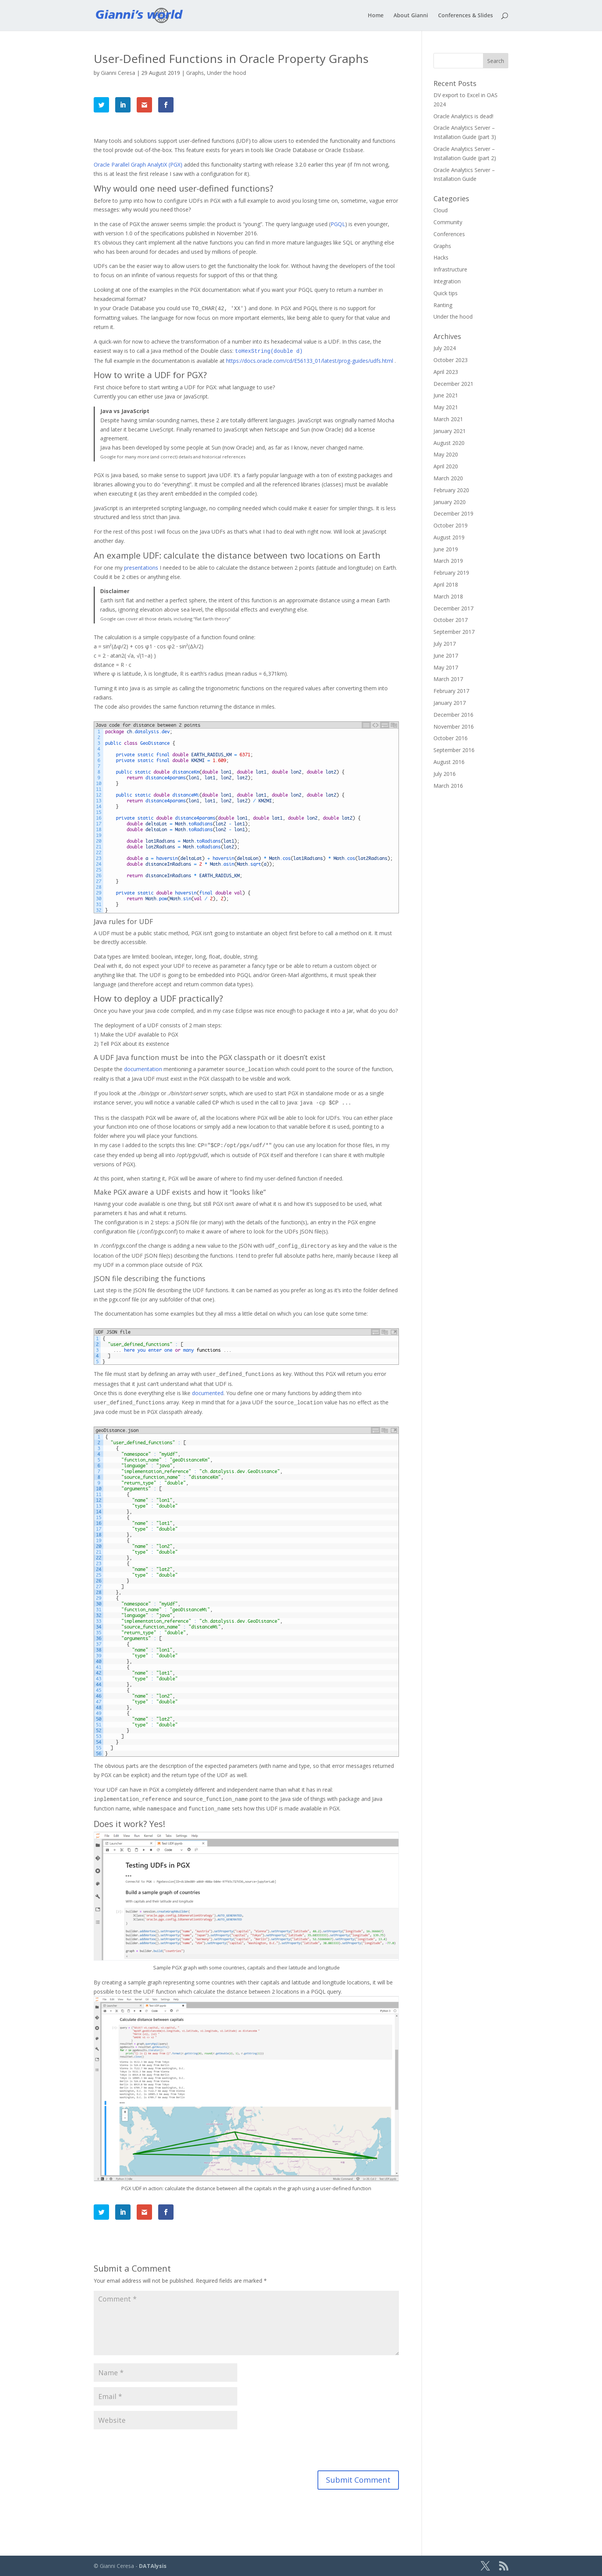 The width and height of the screenshot is (602, 2576). I want to click on April 2023, so click(445, 371).